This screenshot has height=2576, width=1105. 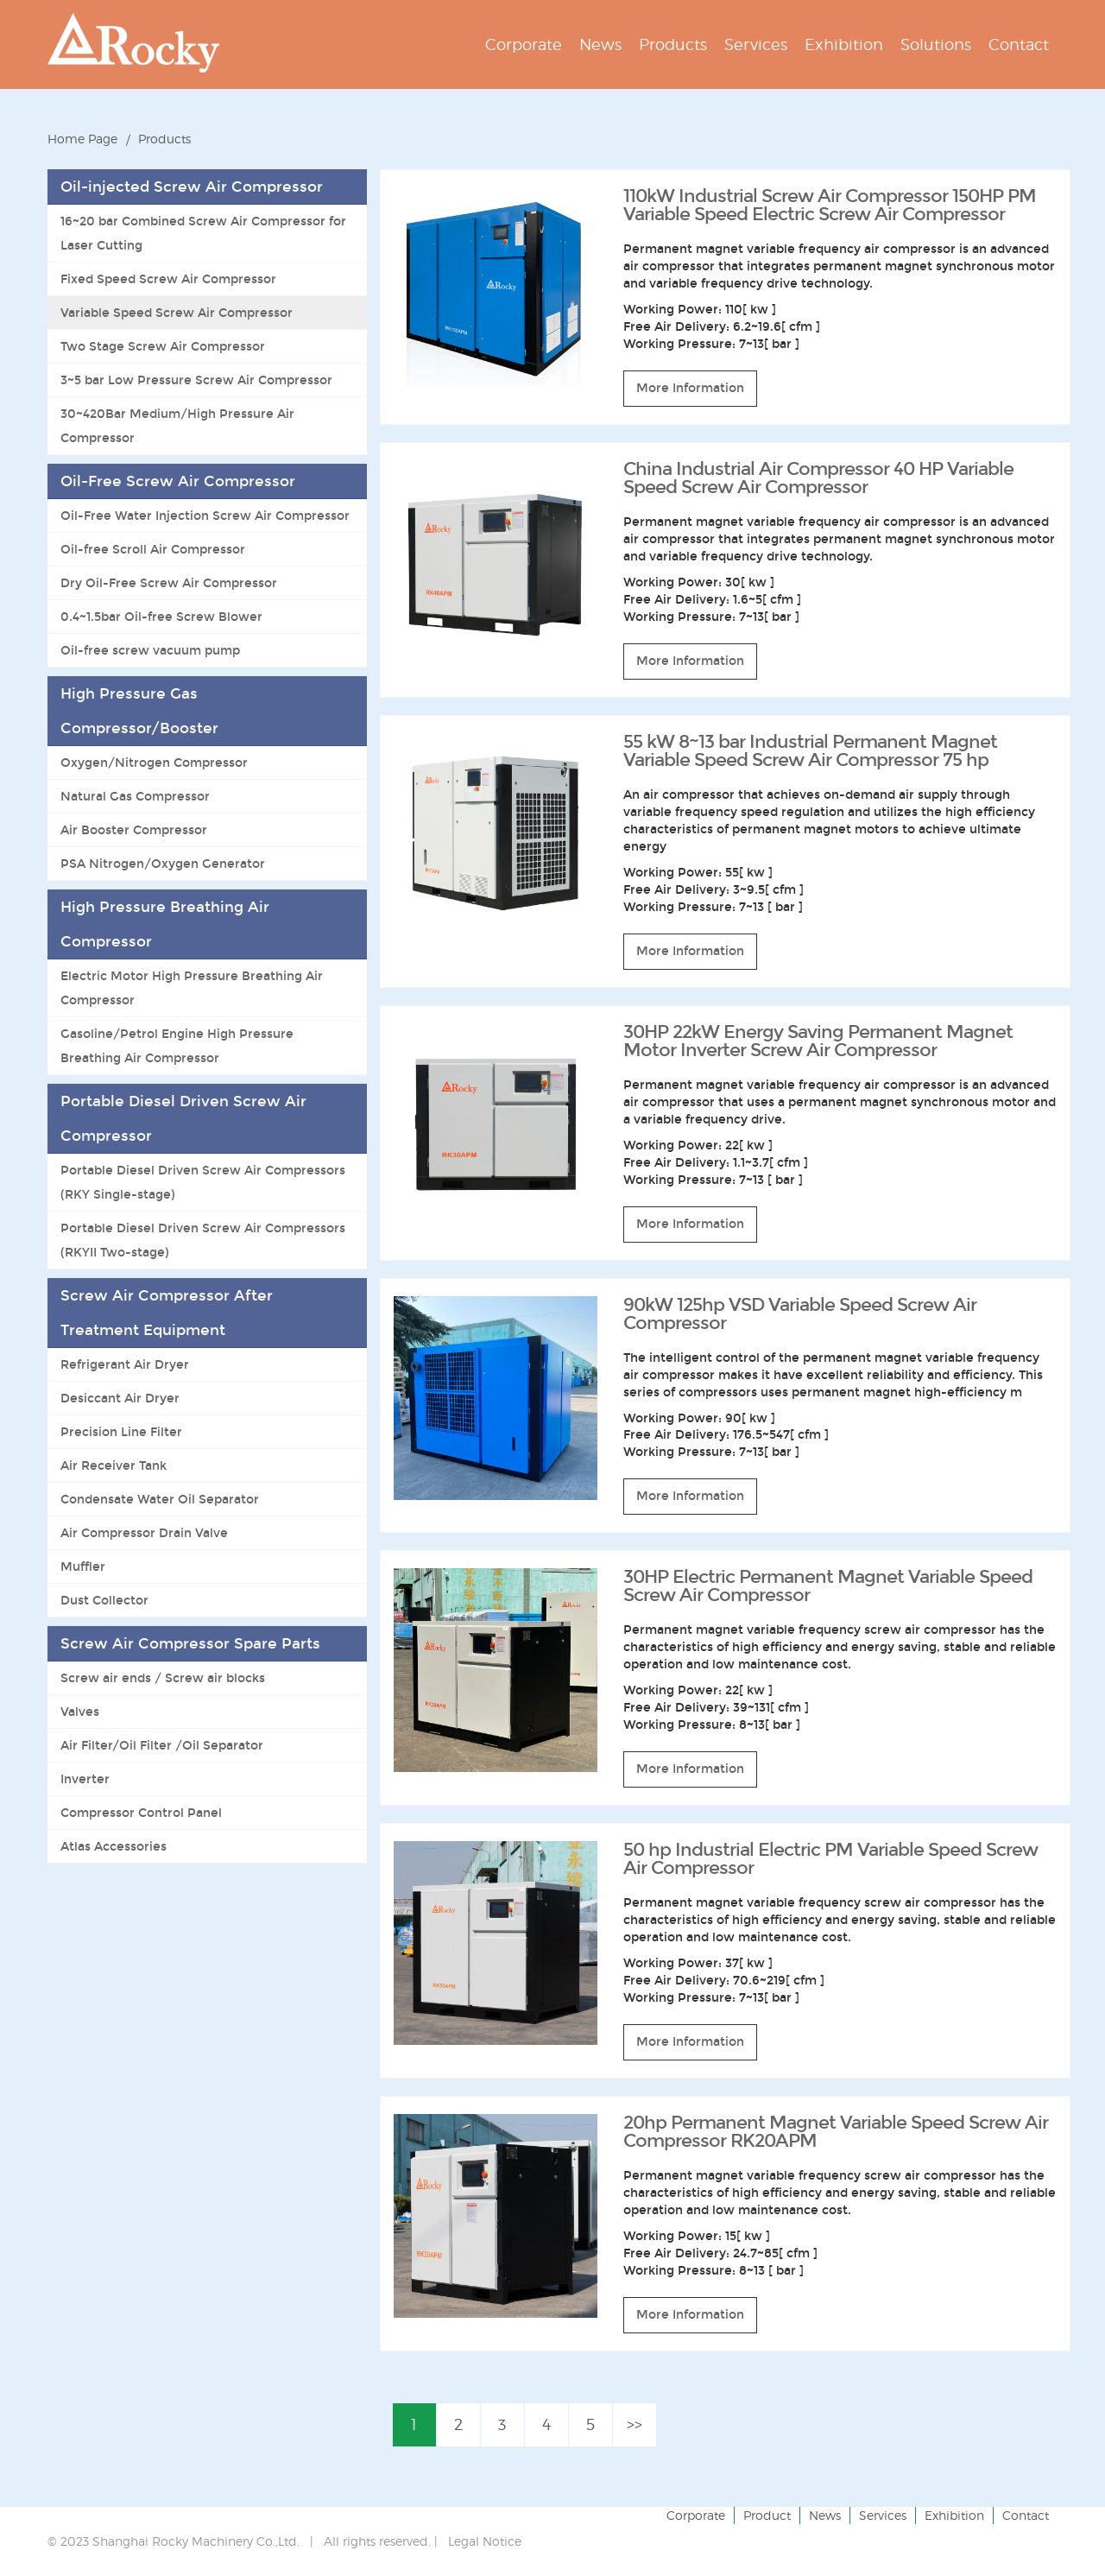 What do you see at coordinates (882, 2515) in the screenshot?
I see `Services` at bounding box center [882, 2515].